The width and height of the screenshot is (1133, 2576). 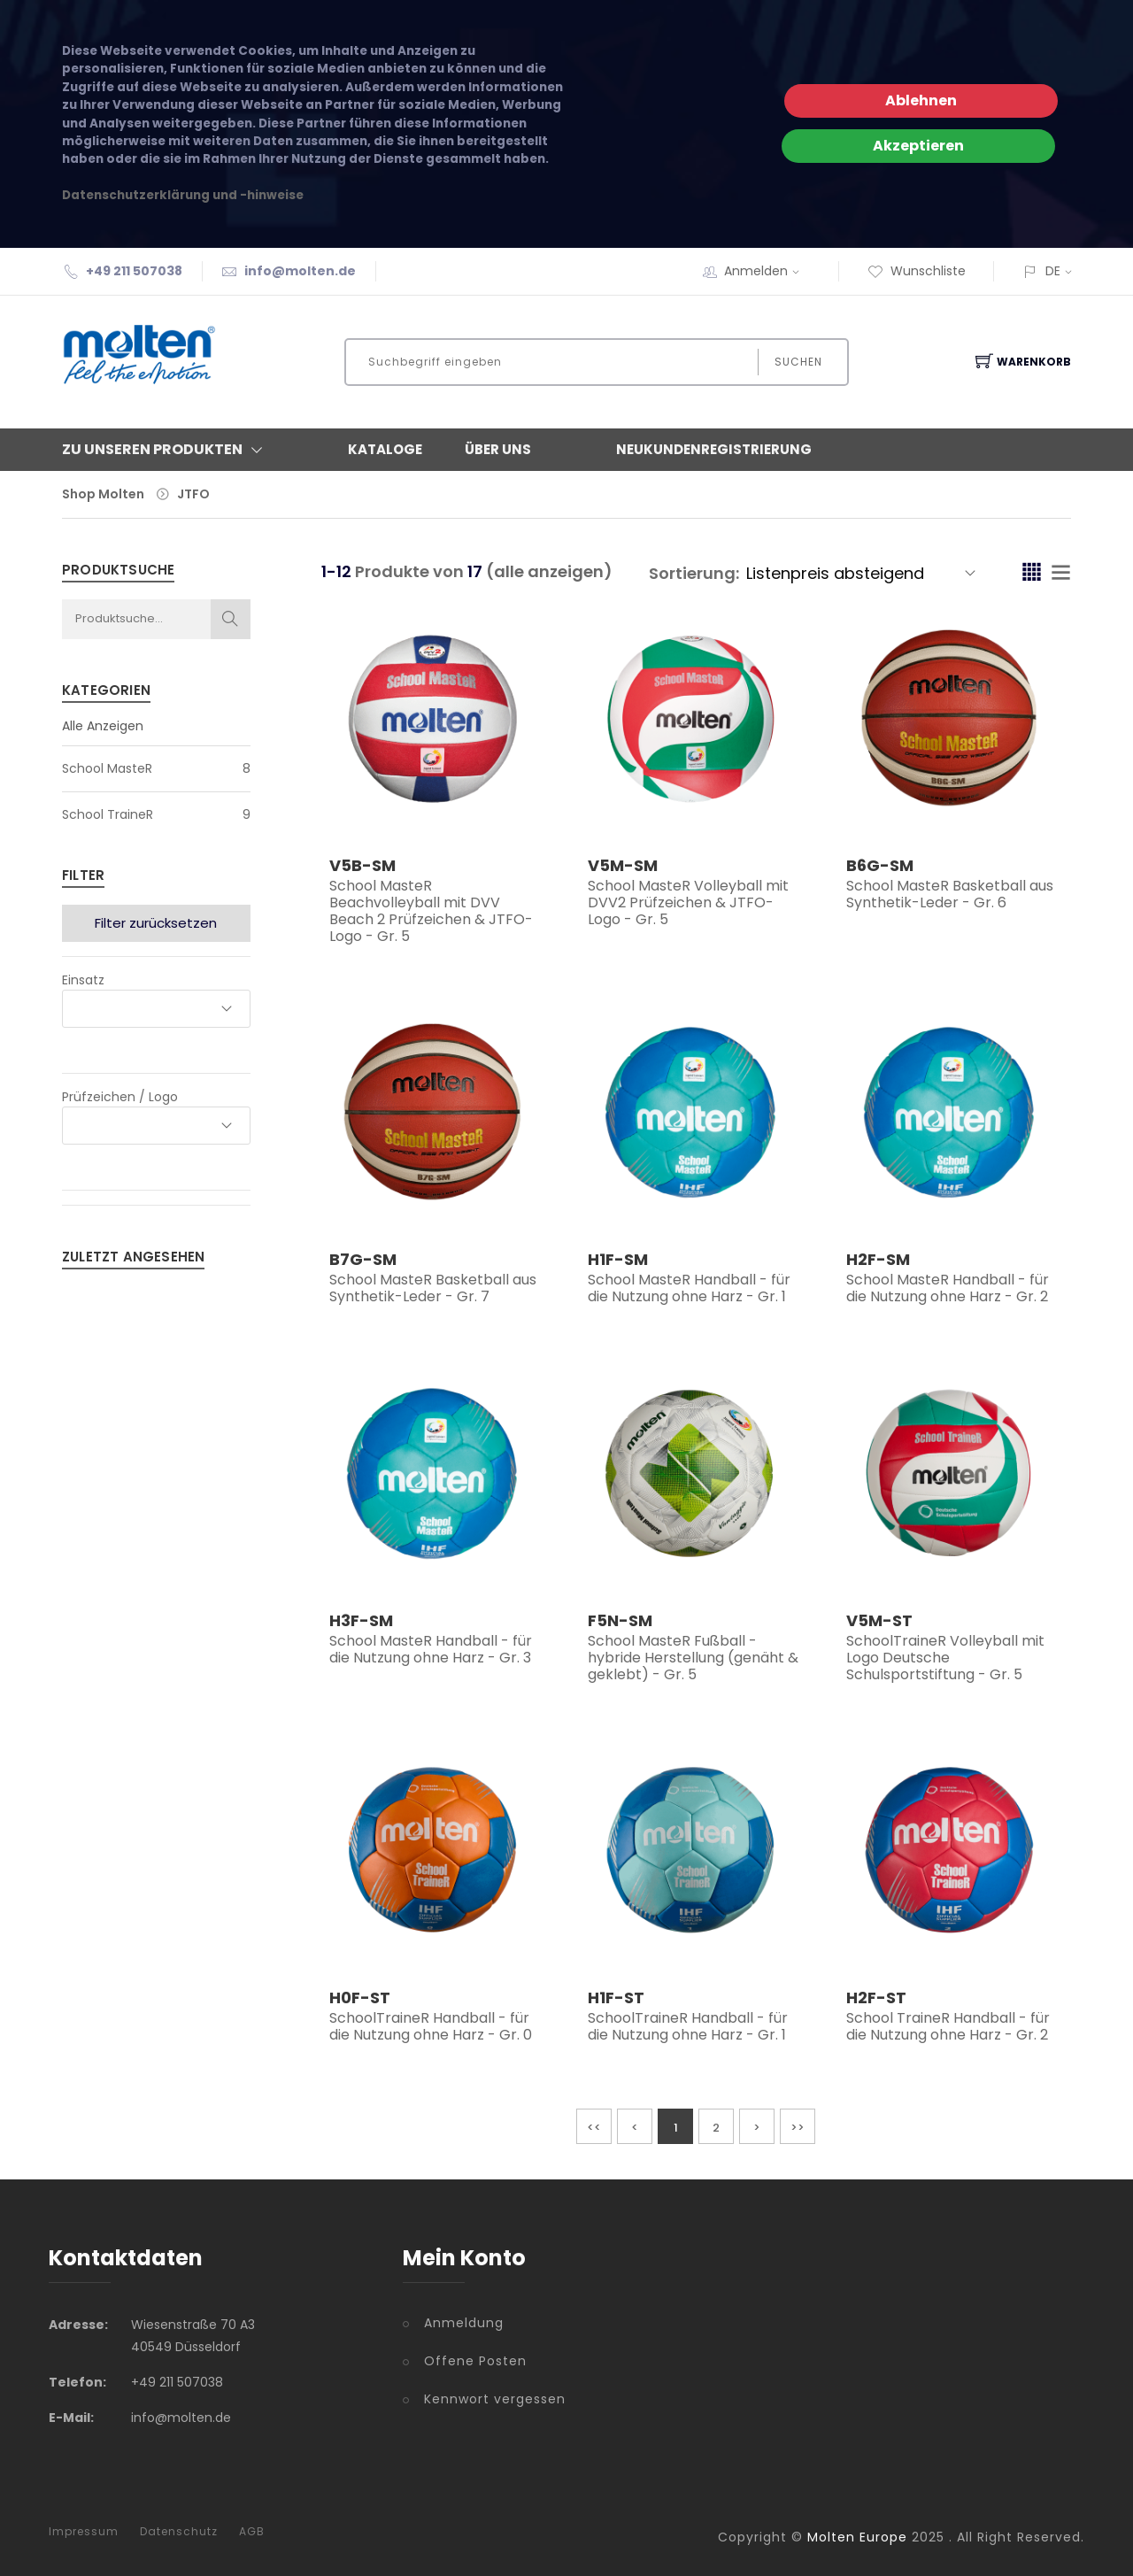 What do you see at coordinates (102, 726) in the screenshot?
I see `Alle Anzeigen` at bounding box center [102, 726].